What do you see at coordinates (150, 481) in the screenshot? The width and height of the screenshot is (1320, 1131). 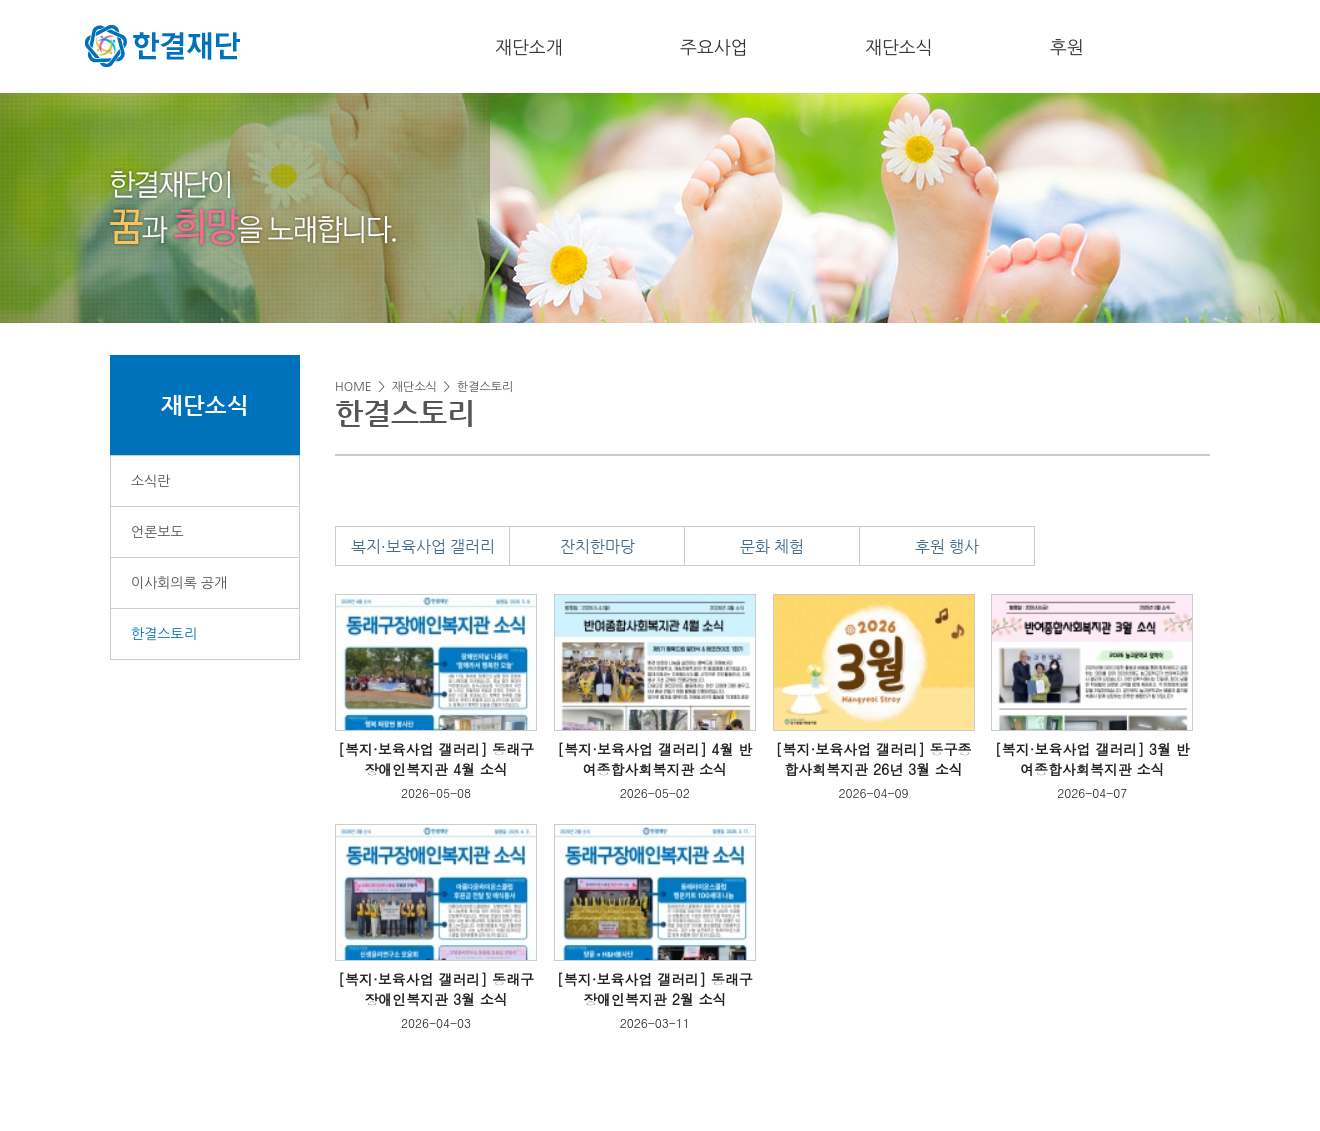 I see `소식란` at bounding box center [150, 481].